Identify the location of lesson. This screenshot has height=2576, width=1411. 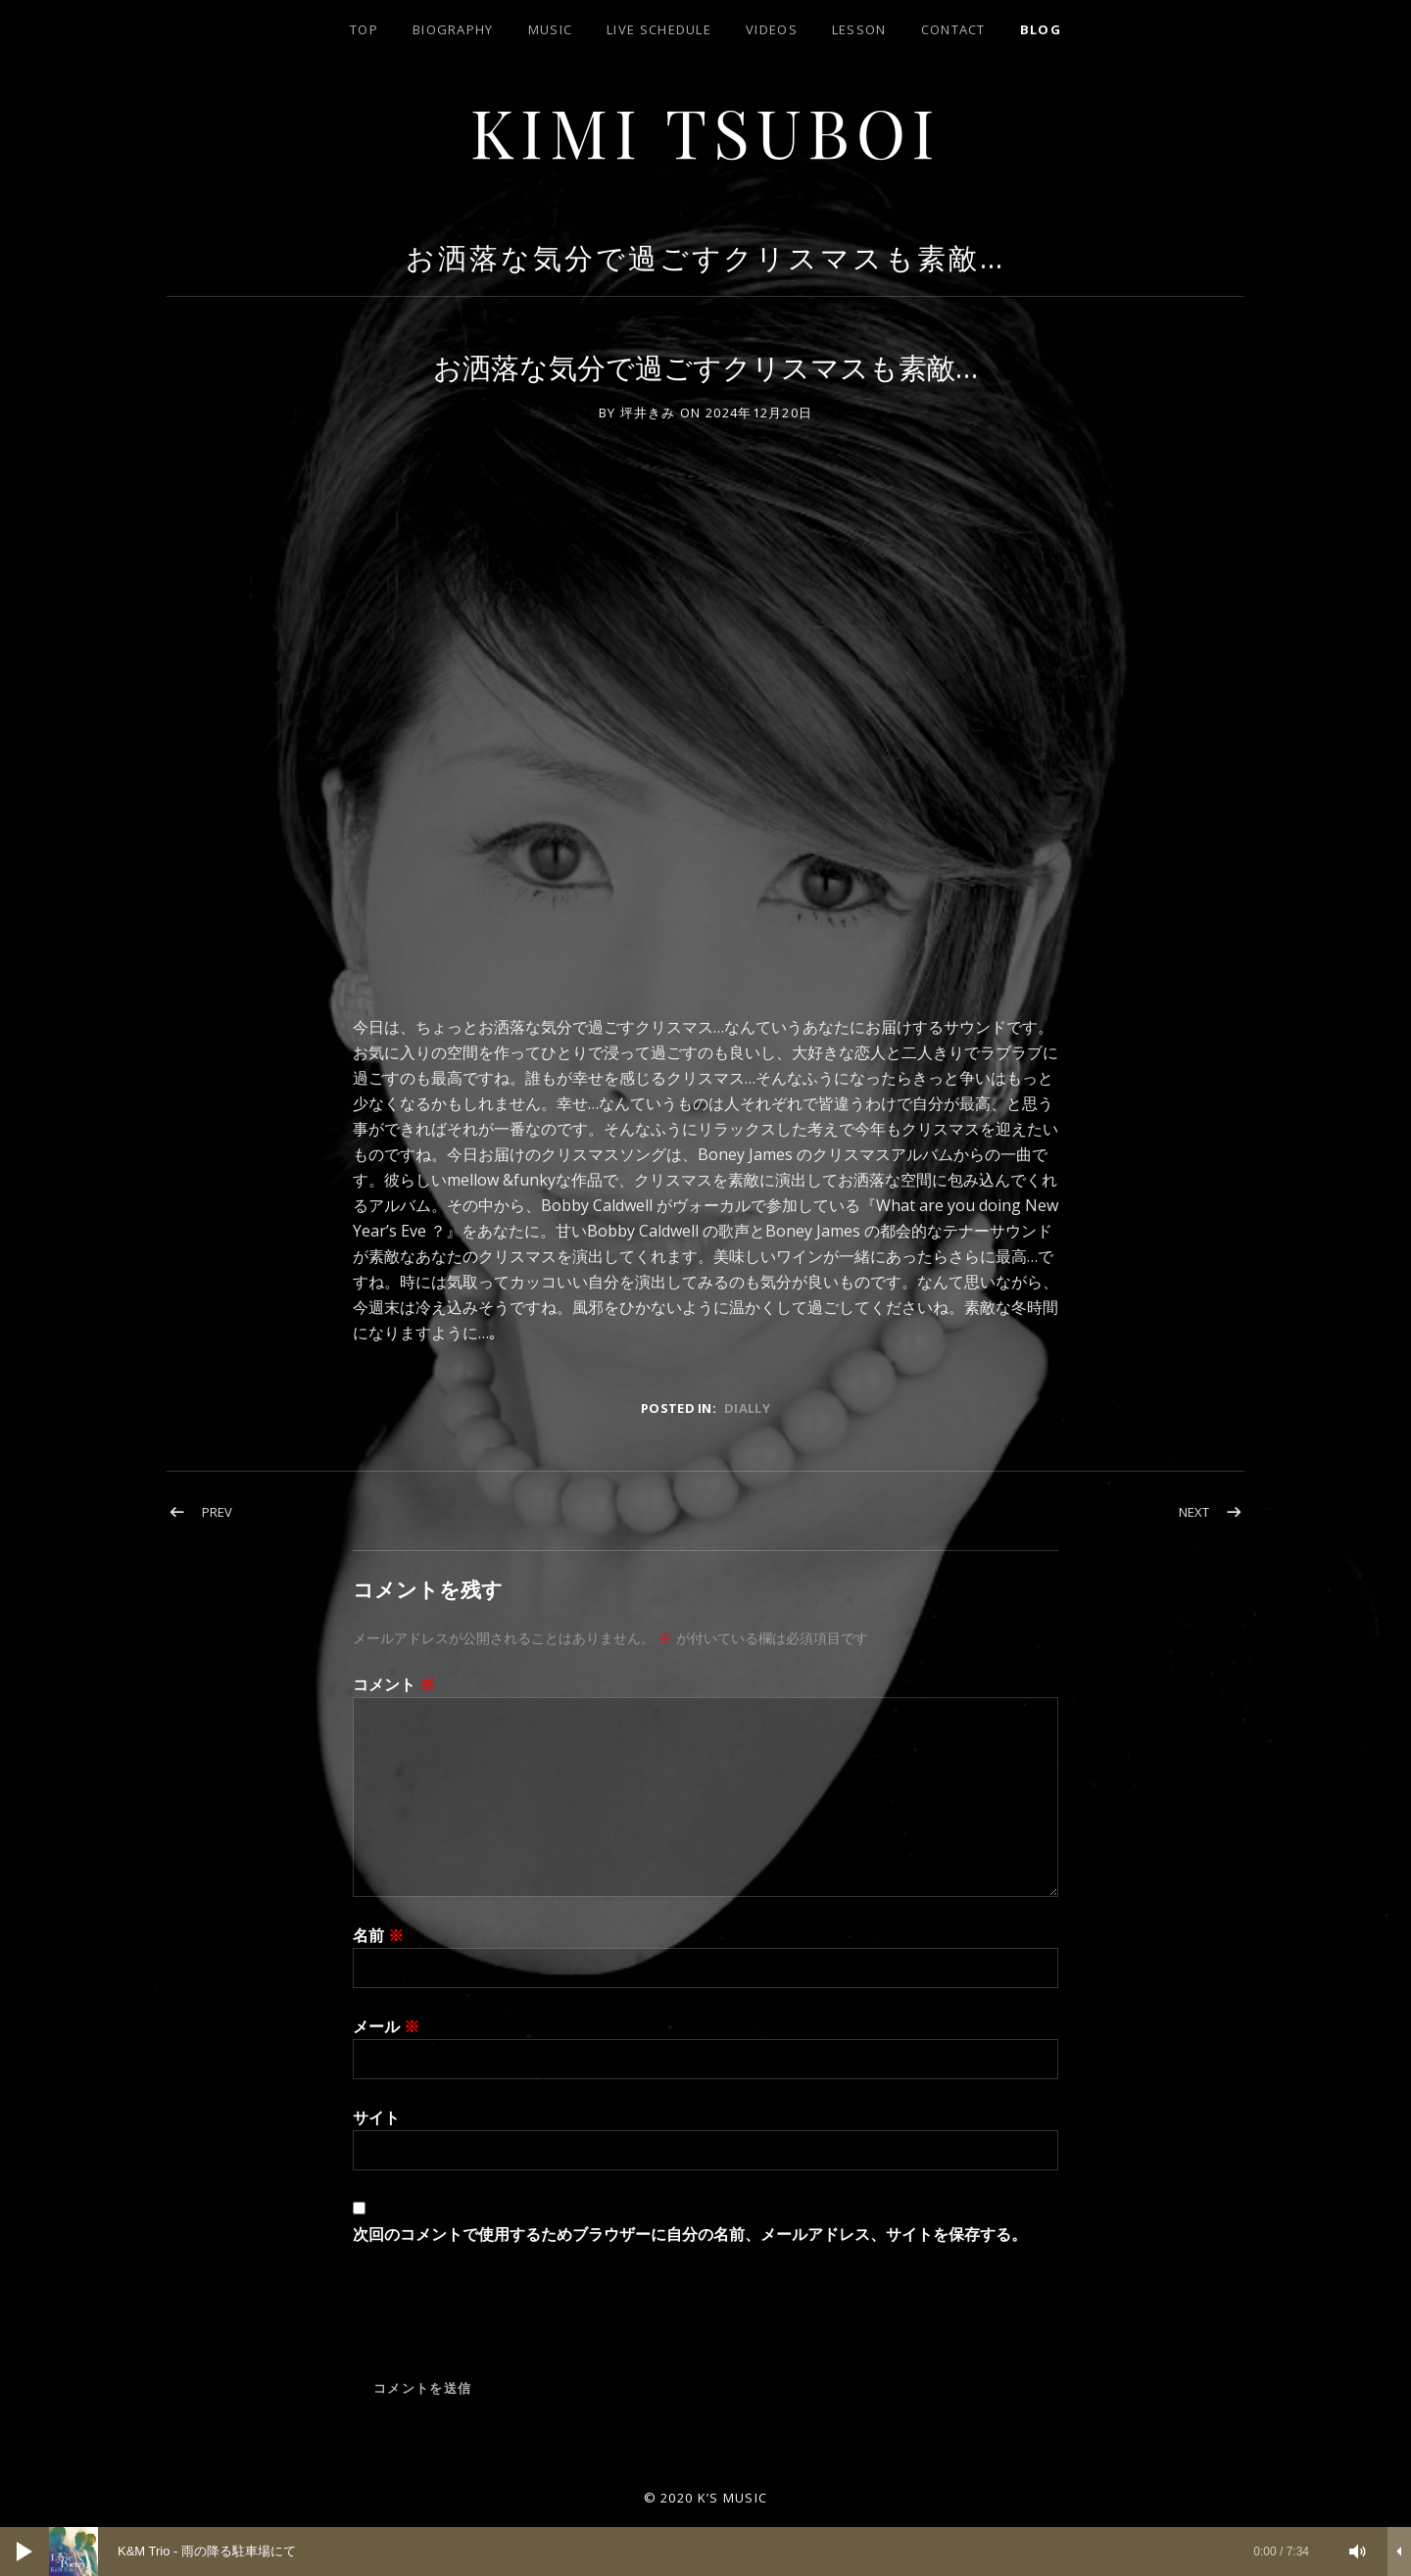
(859, 29).